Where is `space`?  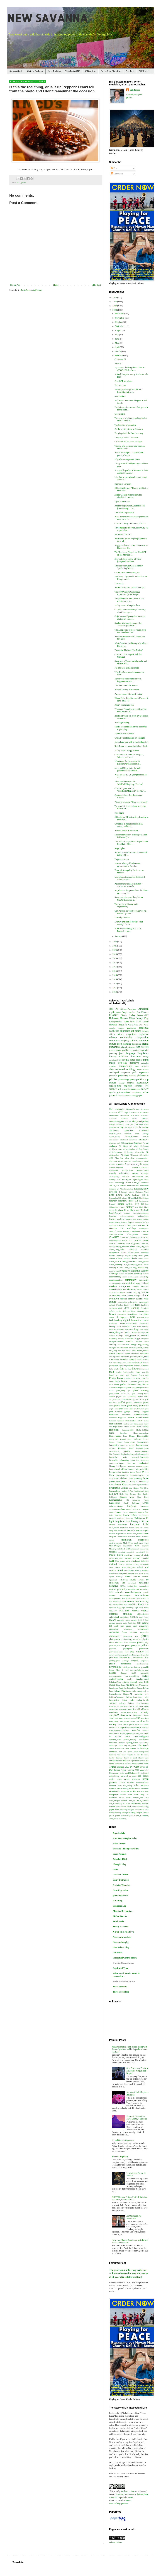 space is located at coordinates (125, 1724).